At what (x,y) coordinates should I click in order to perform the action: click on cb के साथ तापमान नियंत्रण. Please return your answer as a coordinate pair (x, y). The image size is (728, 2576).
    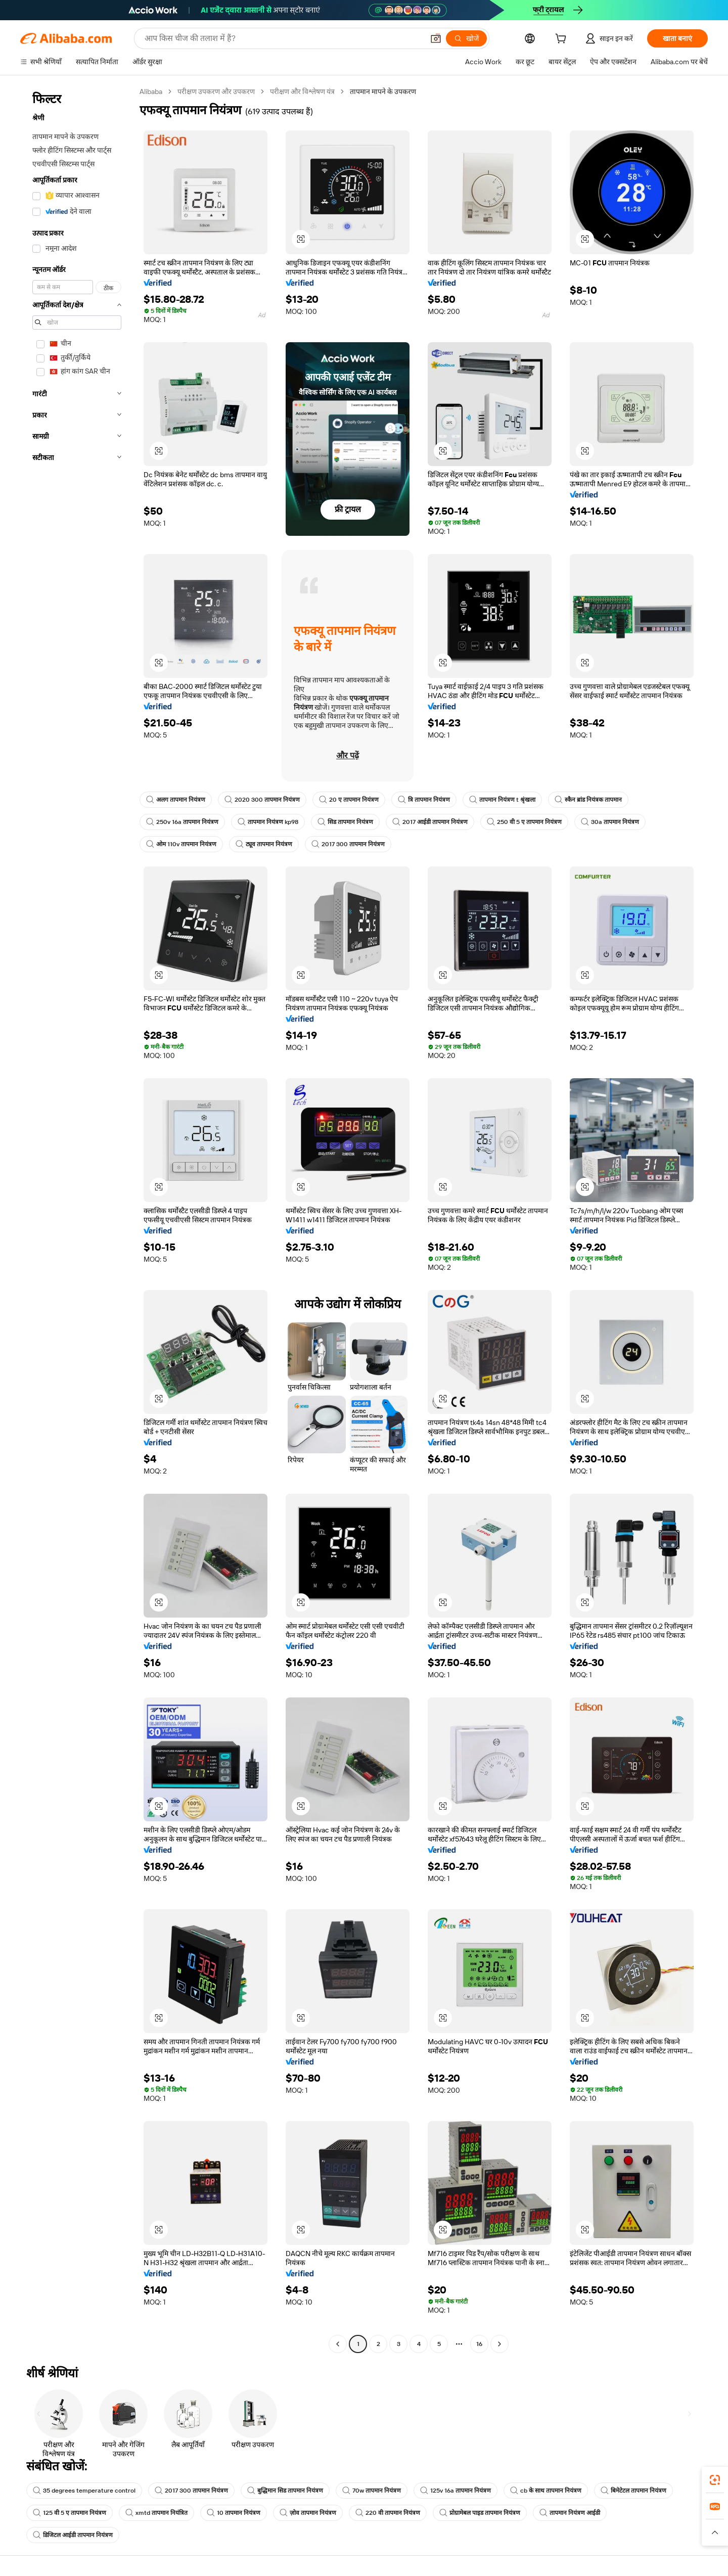
    Looking at the image, I should click on (545, 2491).